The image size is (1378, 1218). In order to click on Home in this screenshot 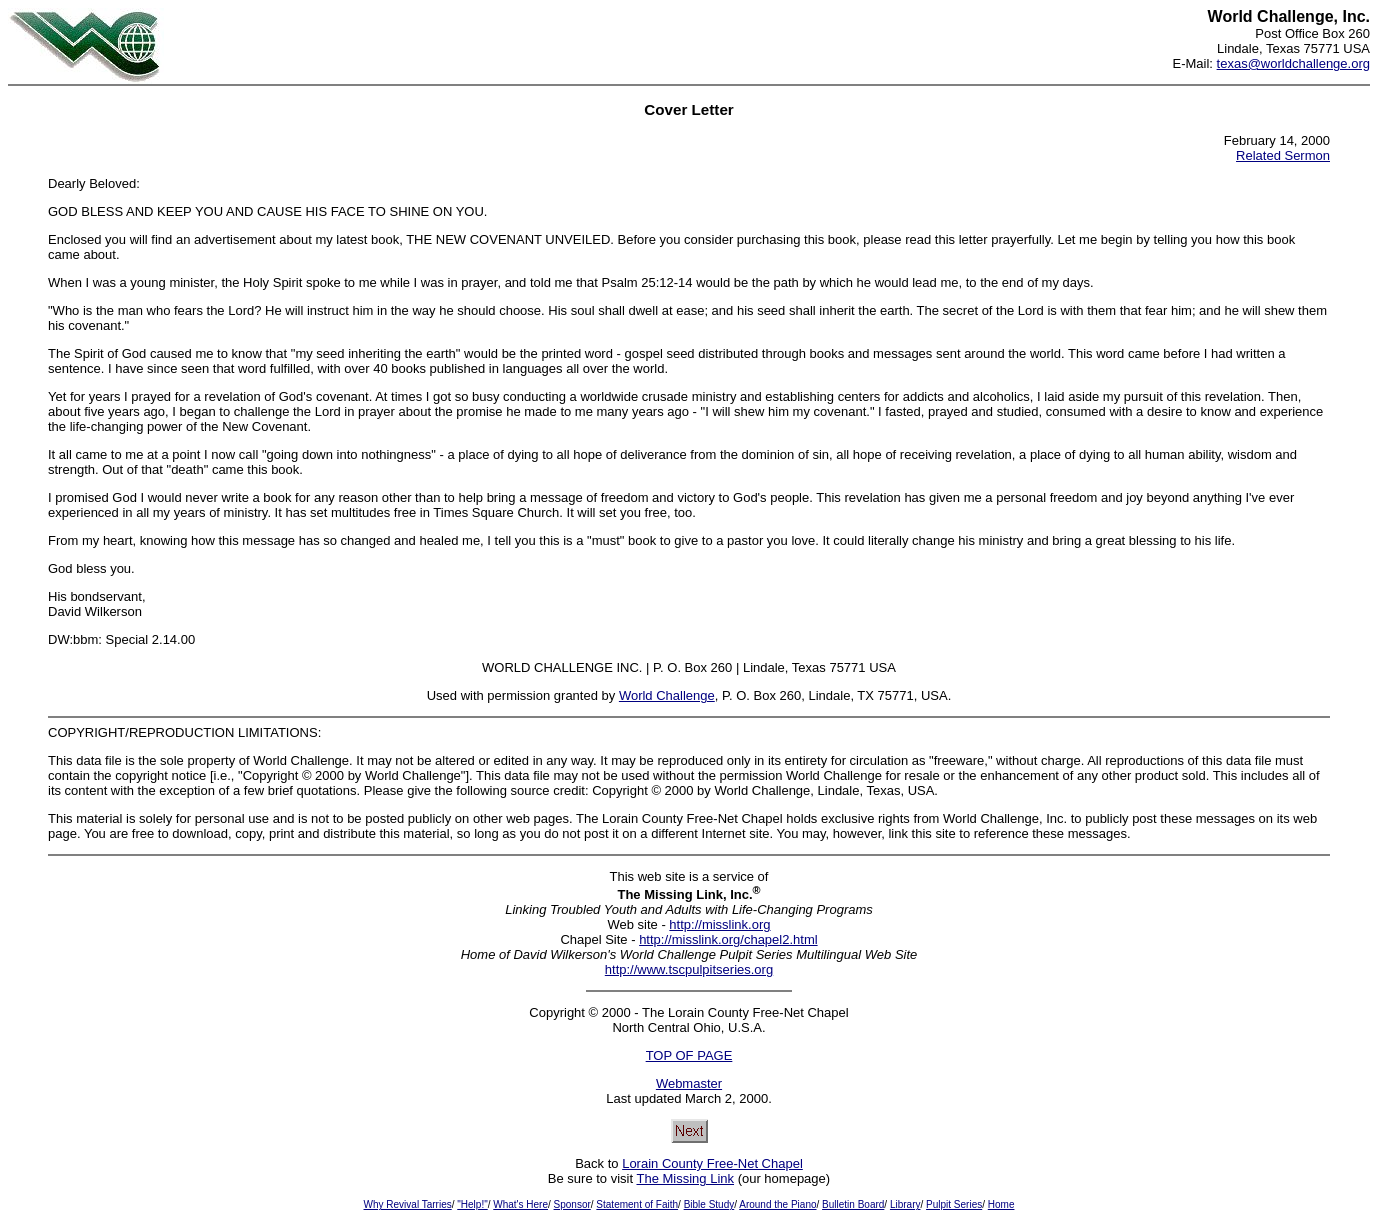, I will do `click(1001, 1204)`.